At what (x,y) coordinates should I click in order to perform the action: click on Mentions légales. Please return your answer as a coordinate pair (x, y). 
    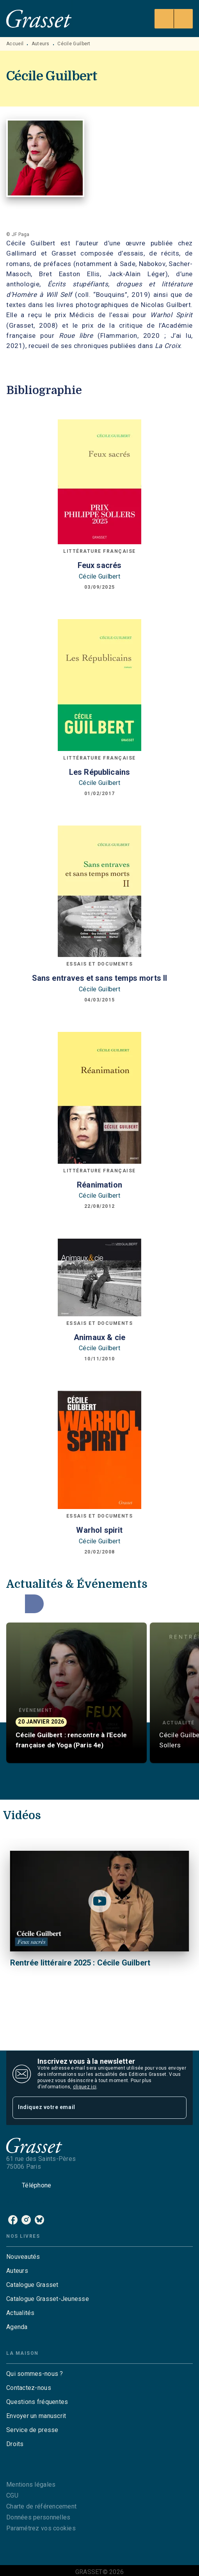
    Looking at the image, I should click on (30, 2484).